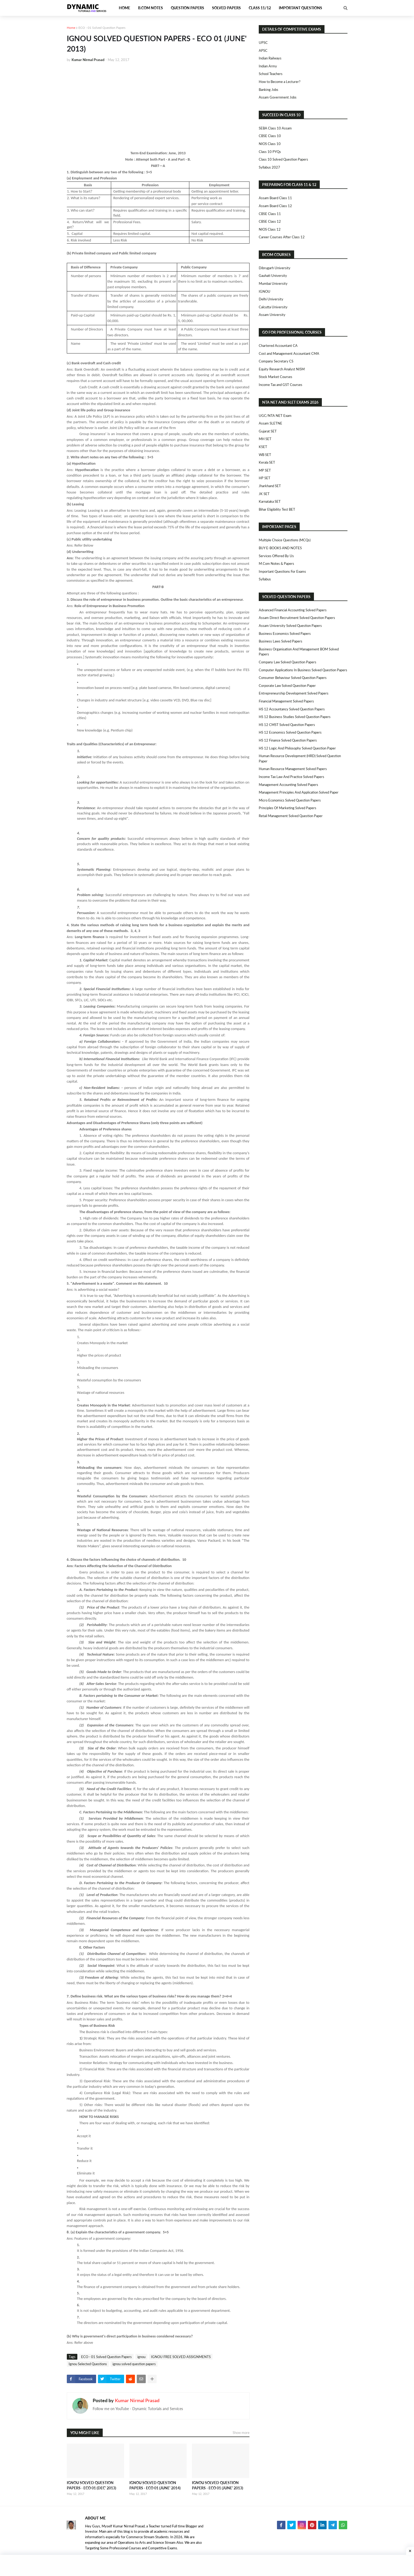  I want to click on UPSC, so click(263, 42).